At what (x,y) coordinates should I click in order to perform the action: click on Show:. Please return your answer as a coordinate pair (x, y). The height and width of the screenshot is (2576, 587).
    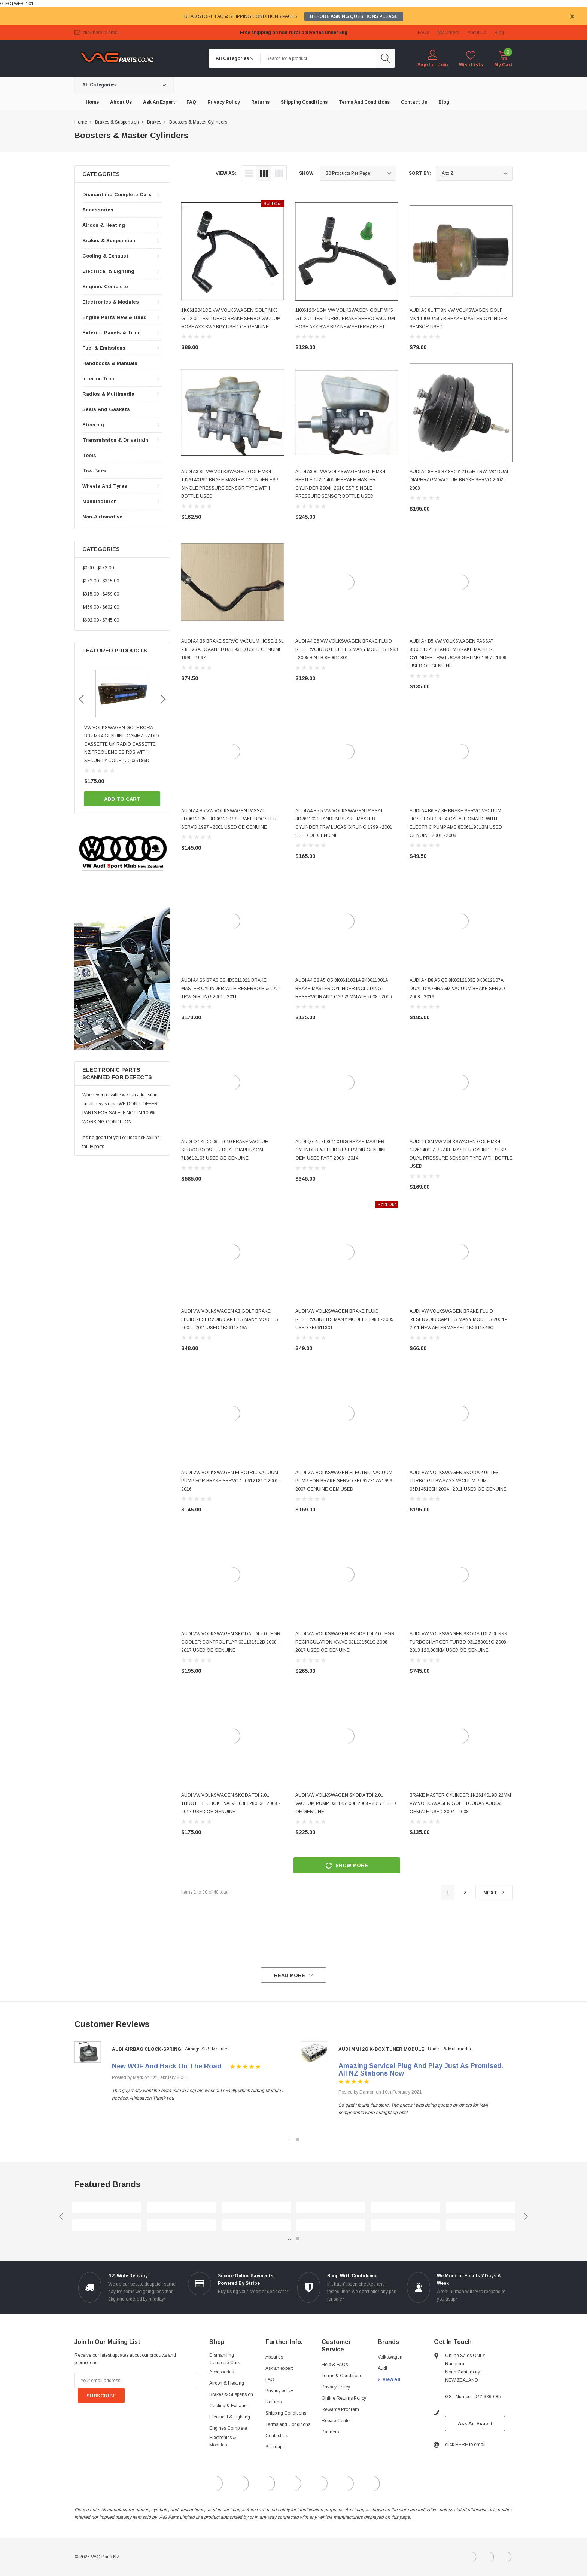
    Looking at the image, I should click on (307, 173).